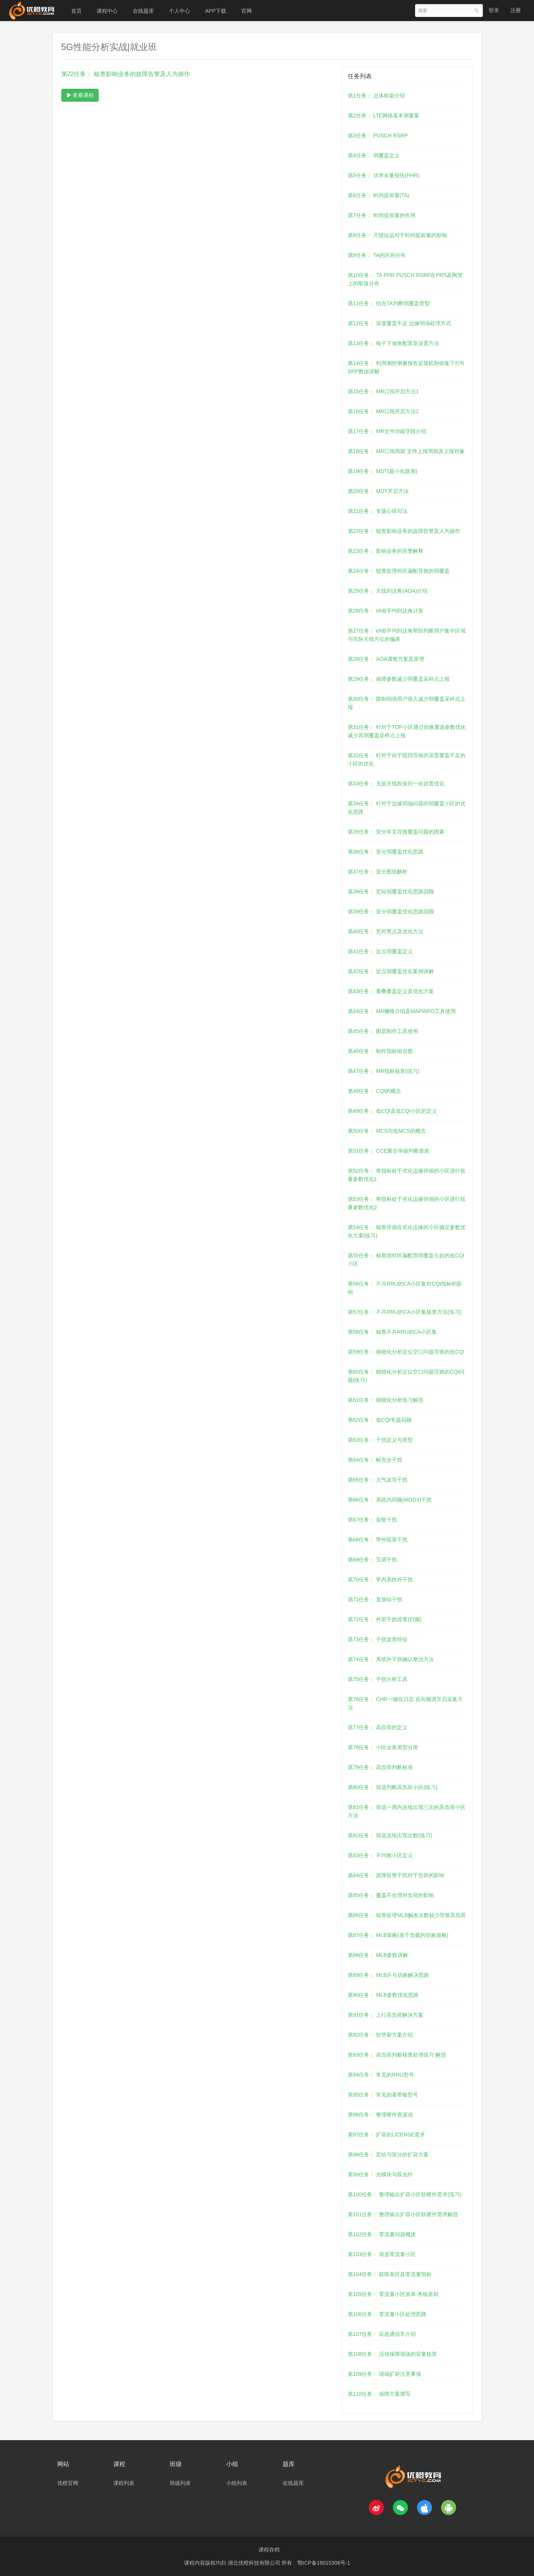 Image resolution: width=534 pixels, height=2576 pixels. What do you see at coordinates (246, 11) in the screenshot?
I see `官网` at bounding box center [246, 11].